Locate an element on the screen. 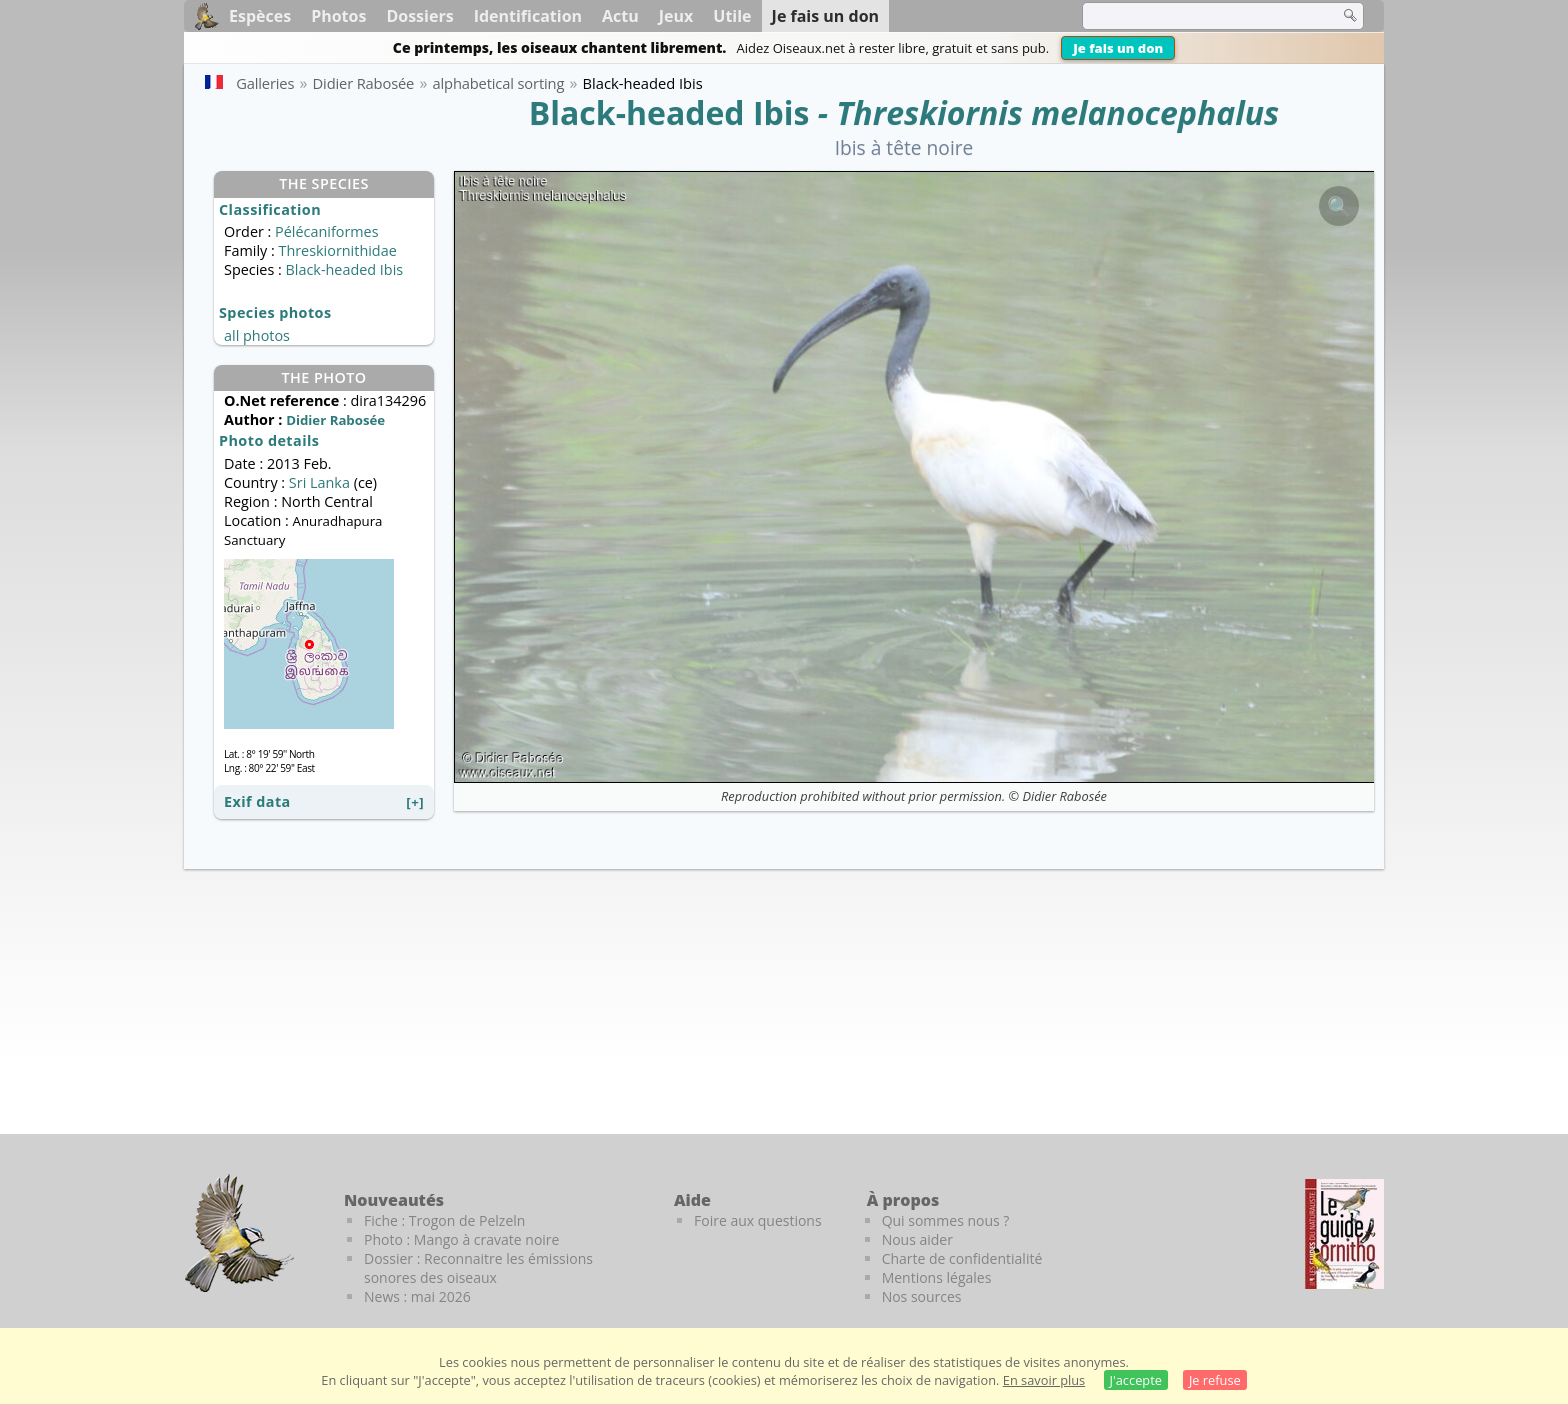 This screenshot has height=1404, width=1568. Photo : Mango à cravate noire is located at coordinates (461, 1239).